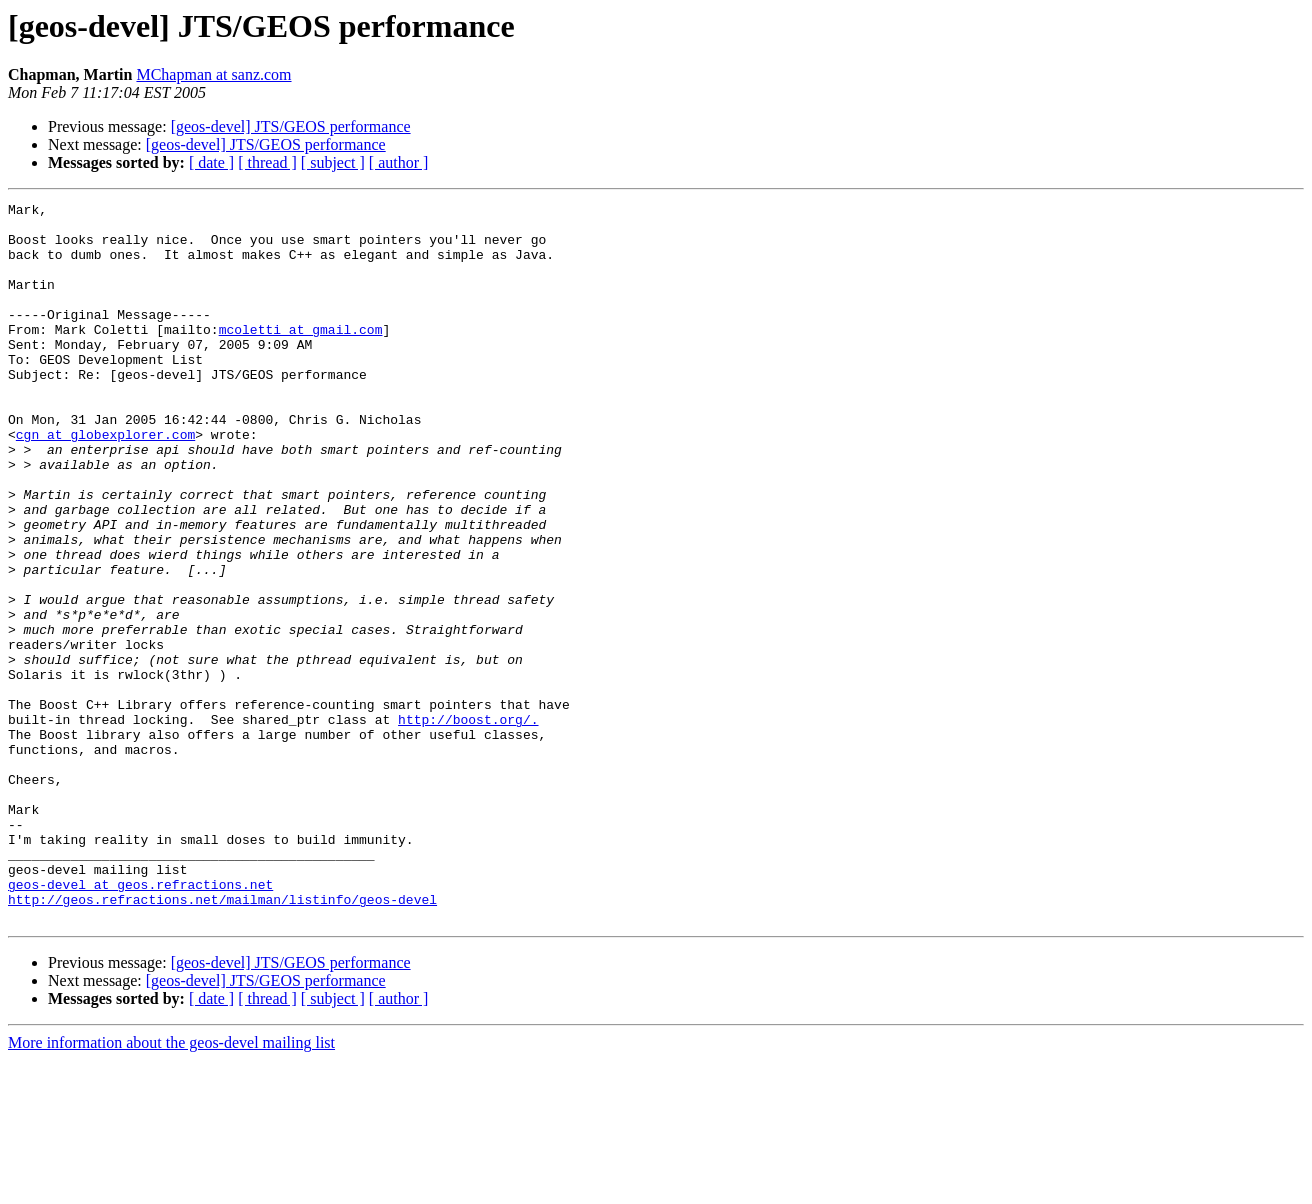  I want to click on cgn at globexplorer.com, so click(105, 482).